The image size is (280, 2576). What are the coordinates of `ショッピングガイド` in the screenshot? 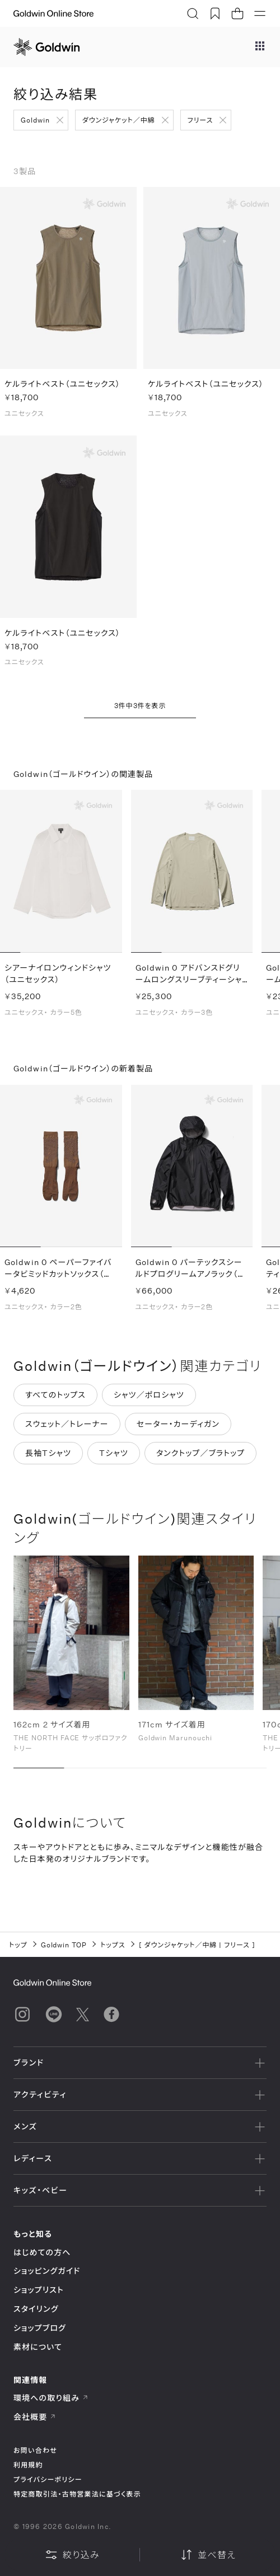 It's located at (46, 2270).